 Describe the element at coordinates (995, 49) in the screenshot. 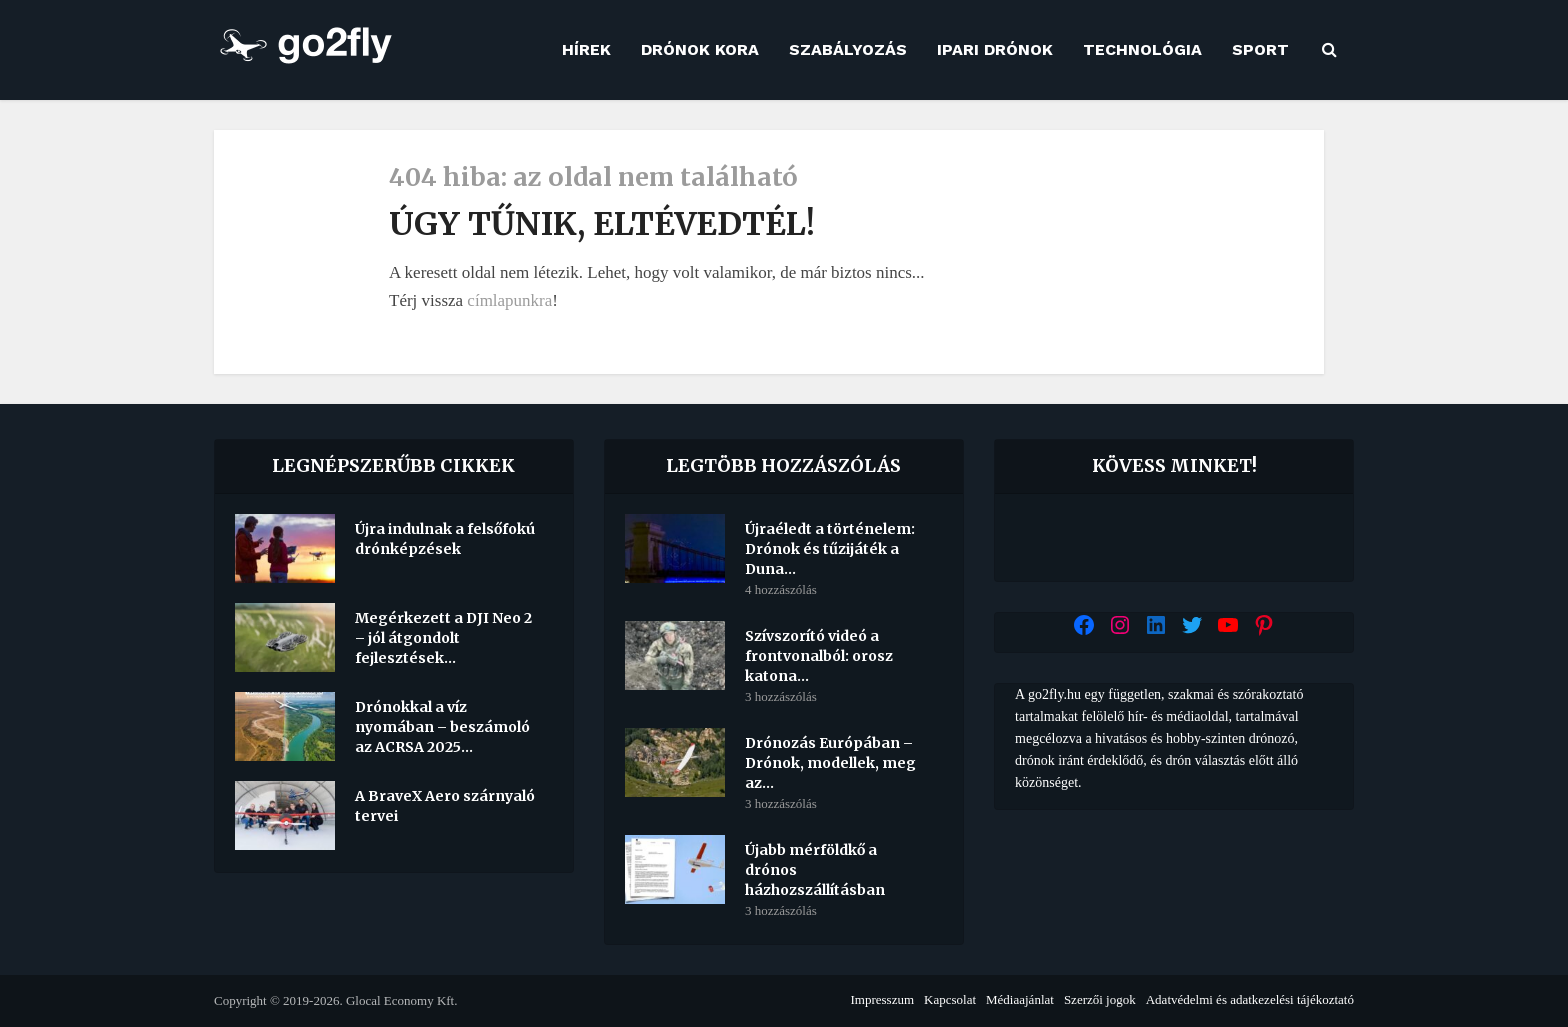

I see `Ipari drónok` at that location.